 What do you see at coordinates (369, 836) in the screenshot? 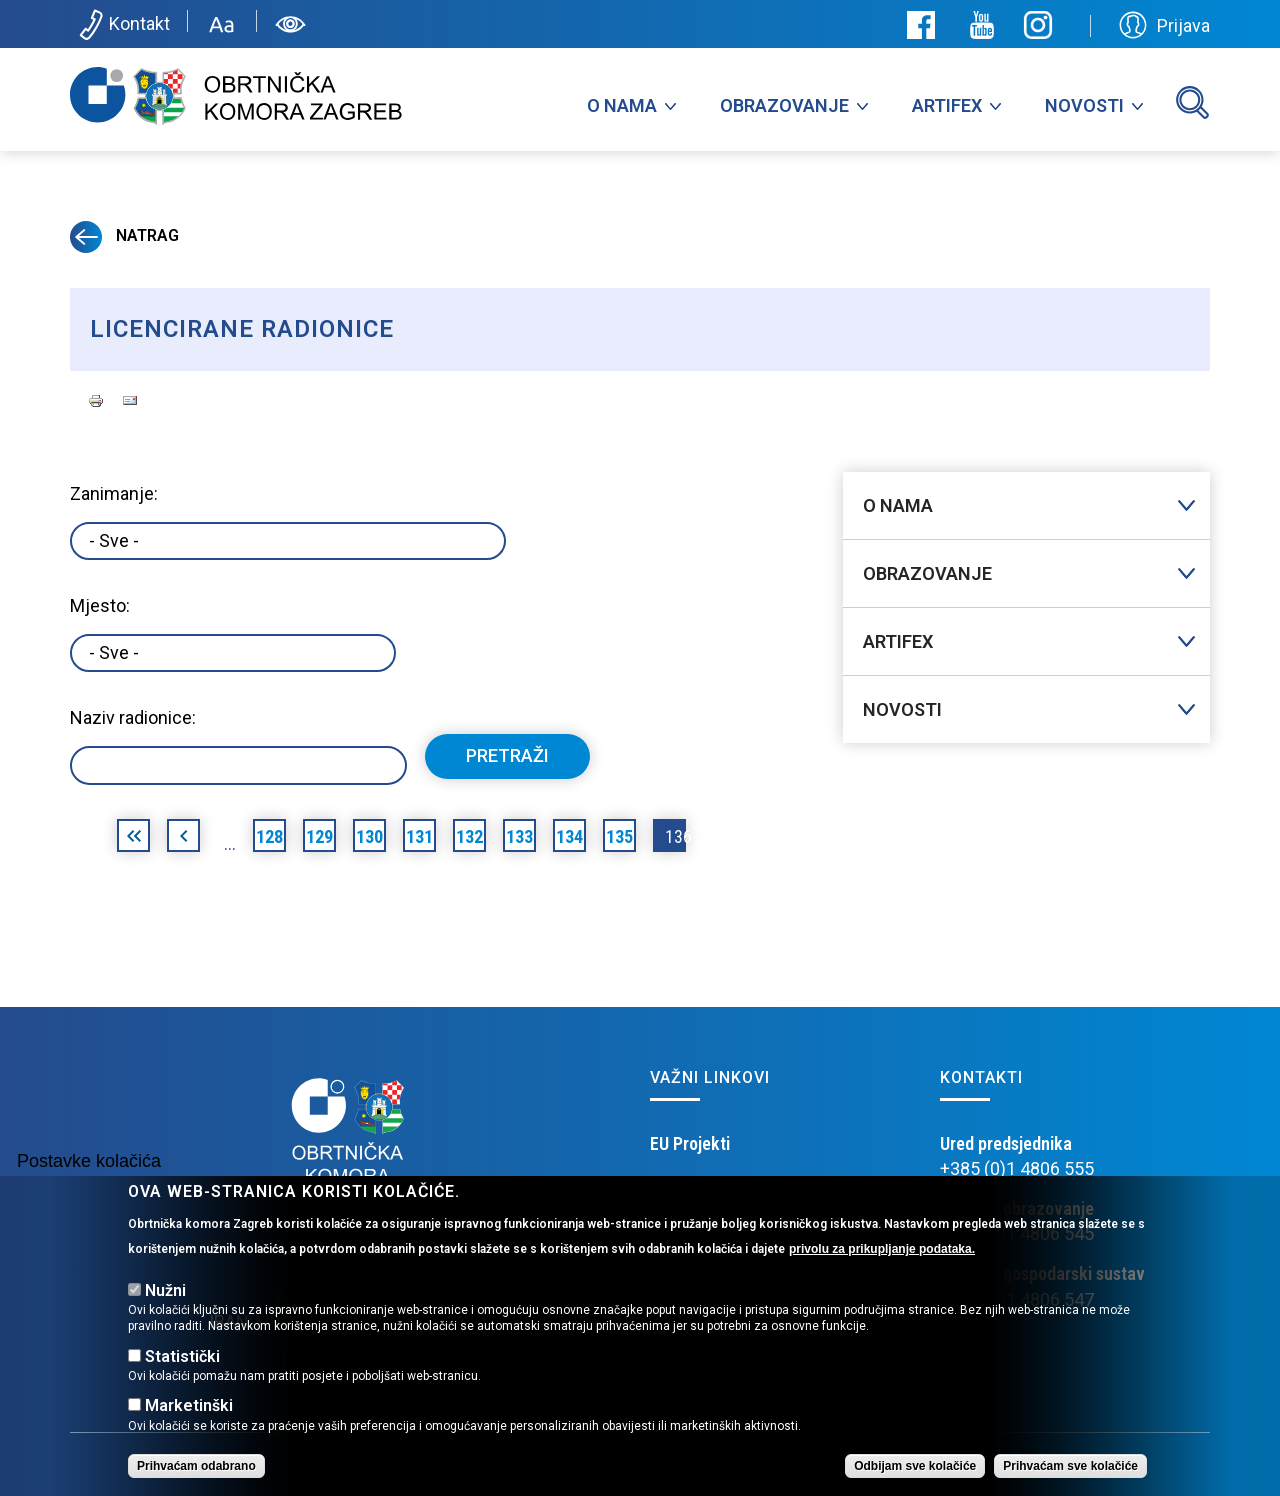
I see `130` at bounding box center [369, 836].